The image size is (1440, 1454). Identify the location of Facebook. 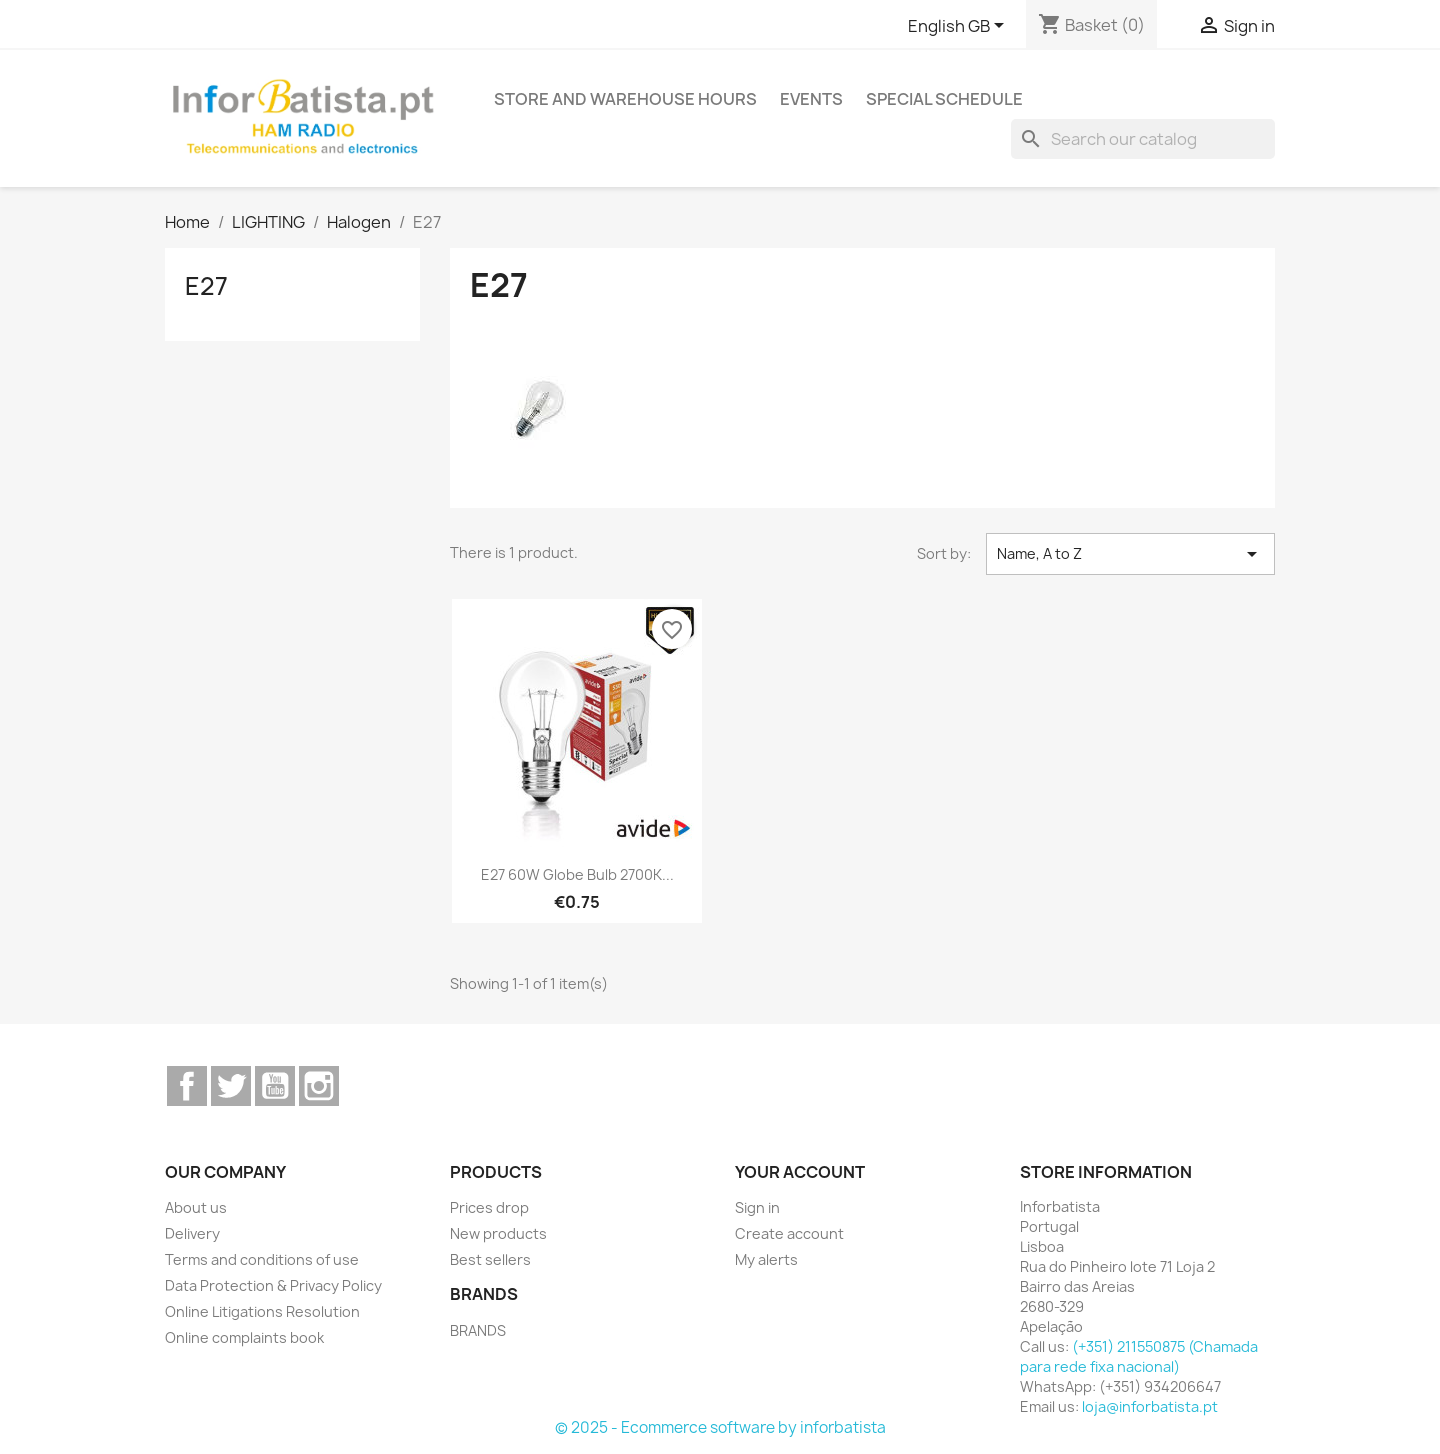
(187, 1086).